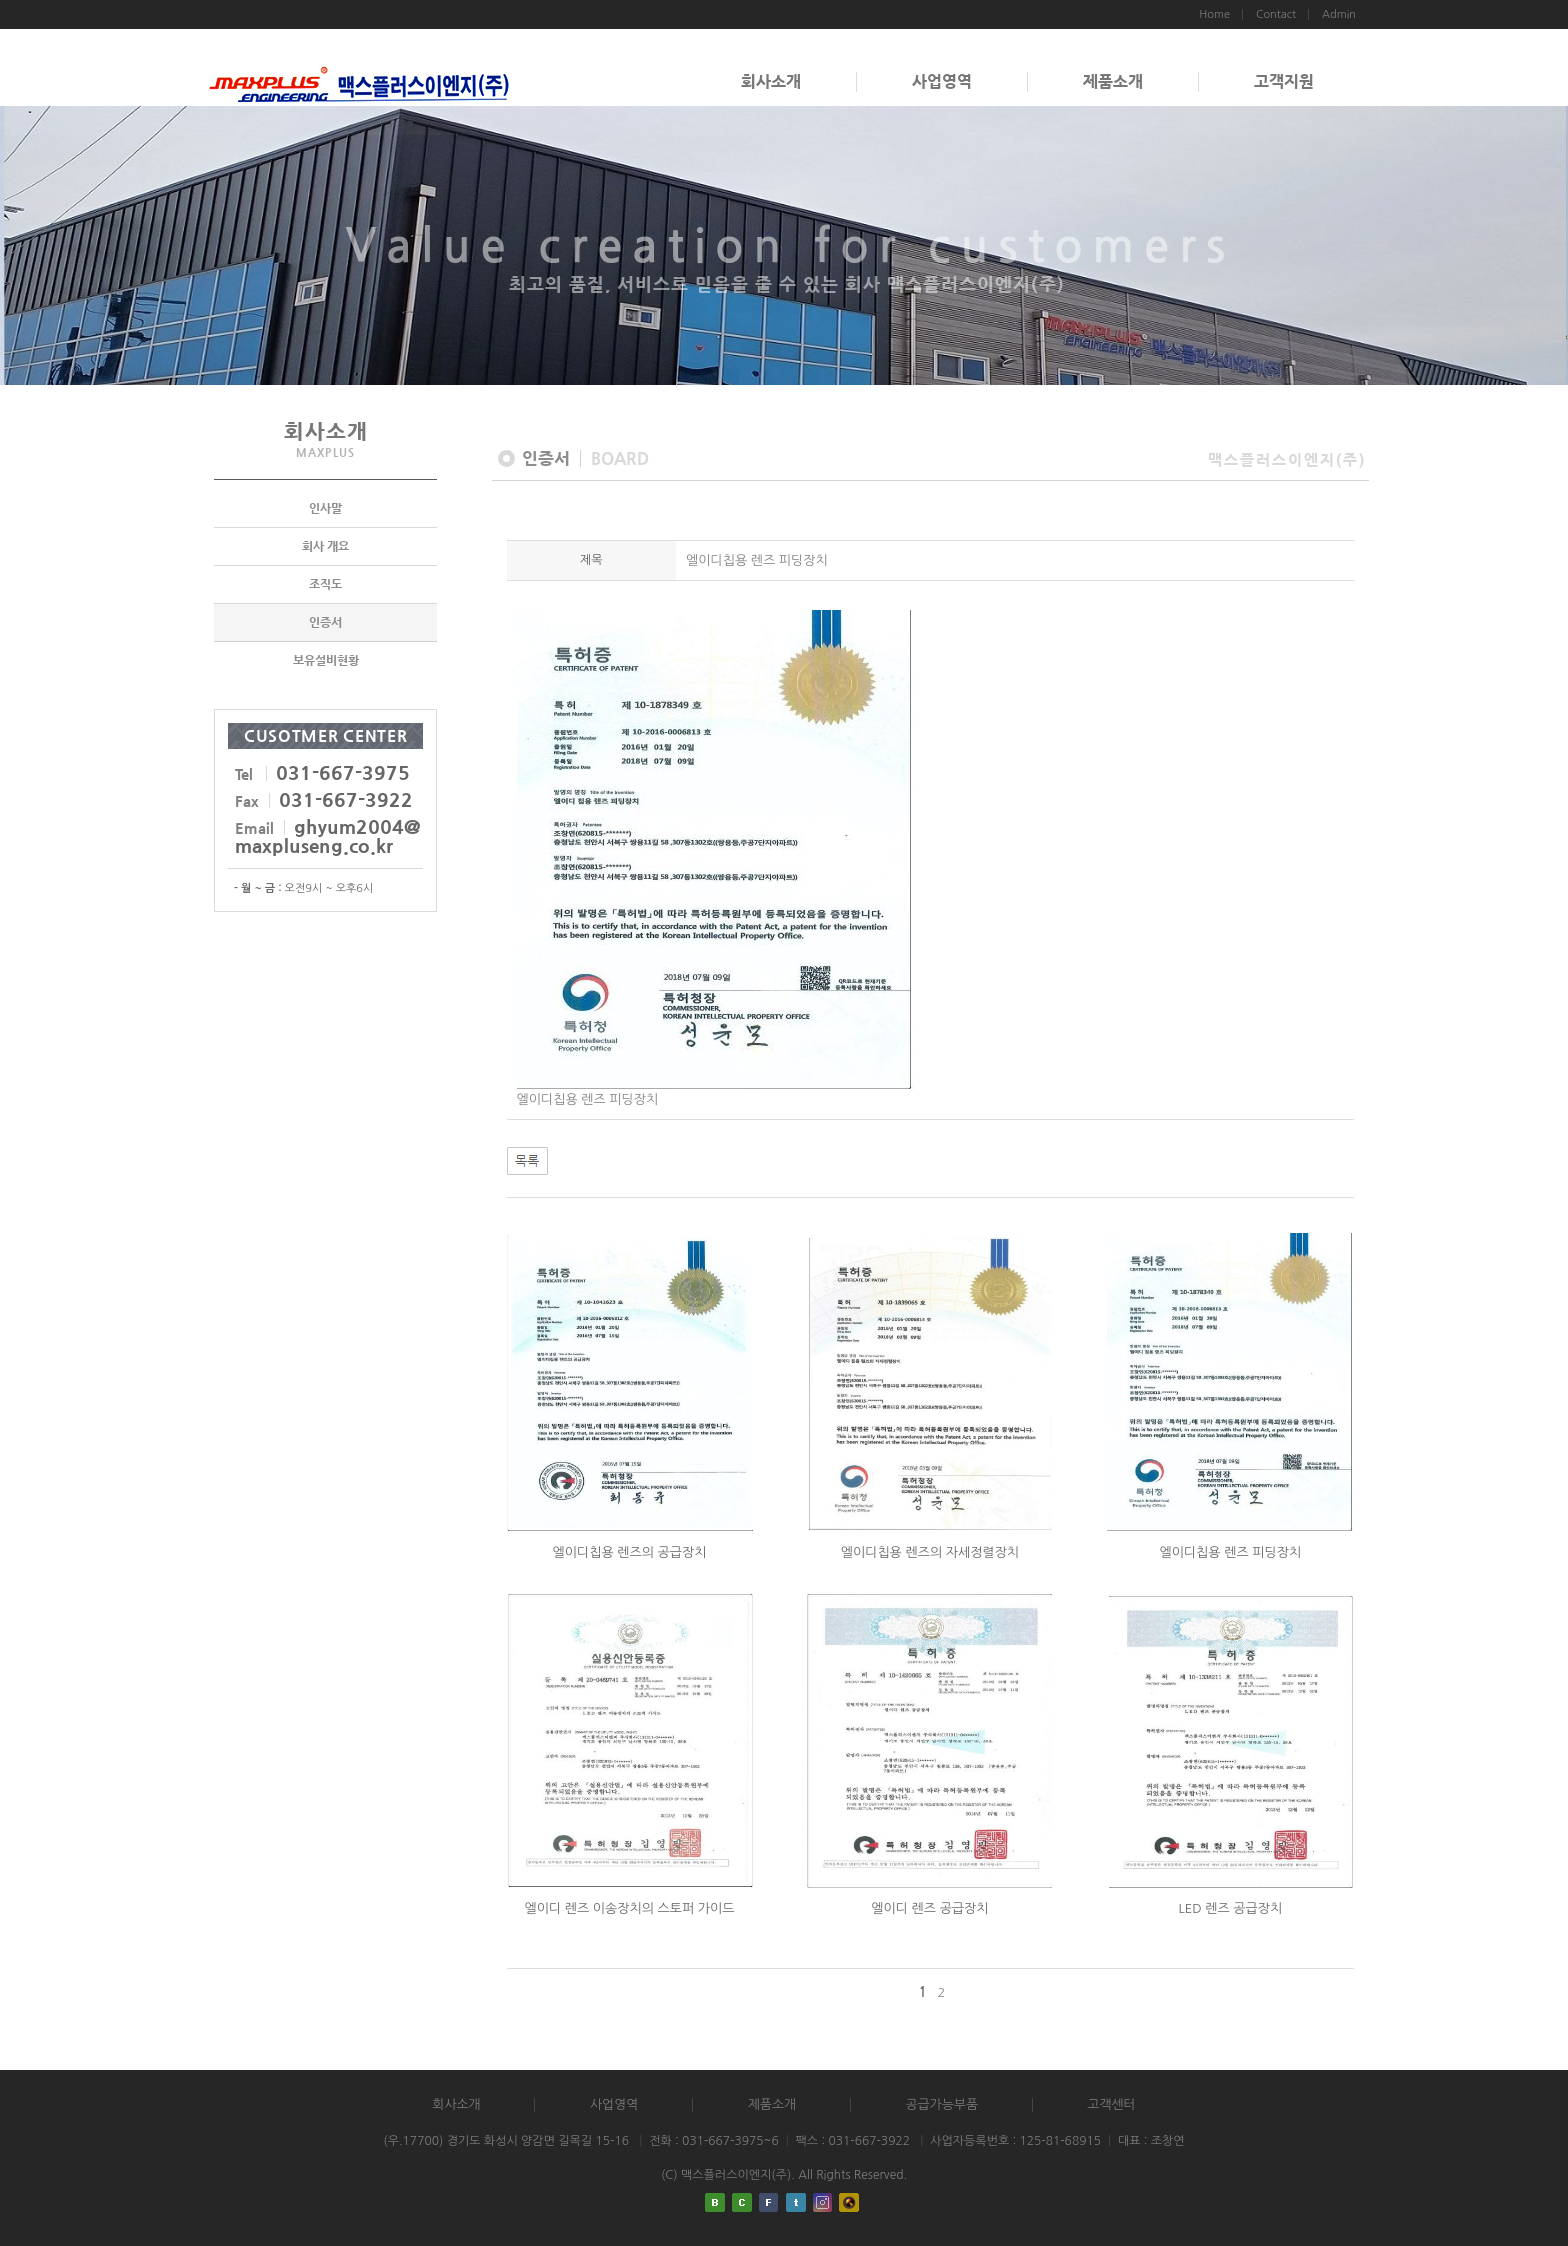 This screenshot has height=2246, width=1568. What do you see at coordinates (326, 660) in the screenshot?
I see `보유설비현황` at bounding box center [326, 660].